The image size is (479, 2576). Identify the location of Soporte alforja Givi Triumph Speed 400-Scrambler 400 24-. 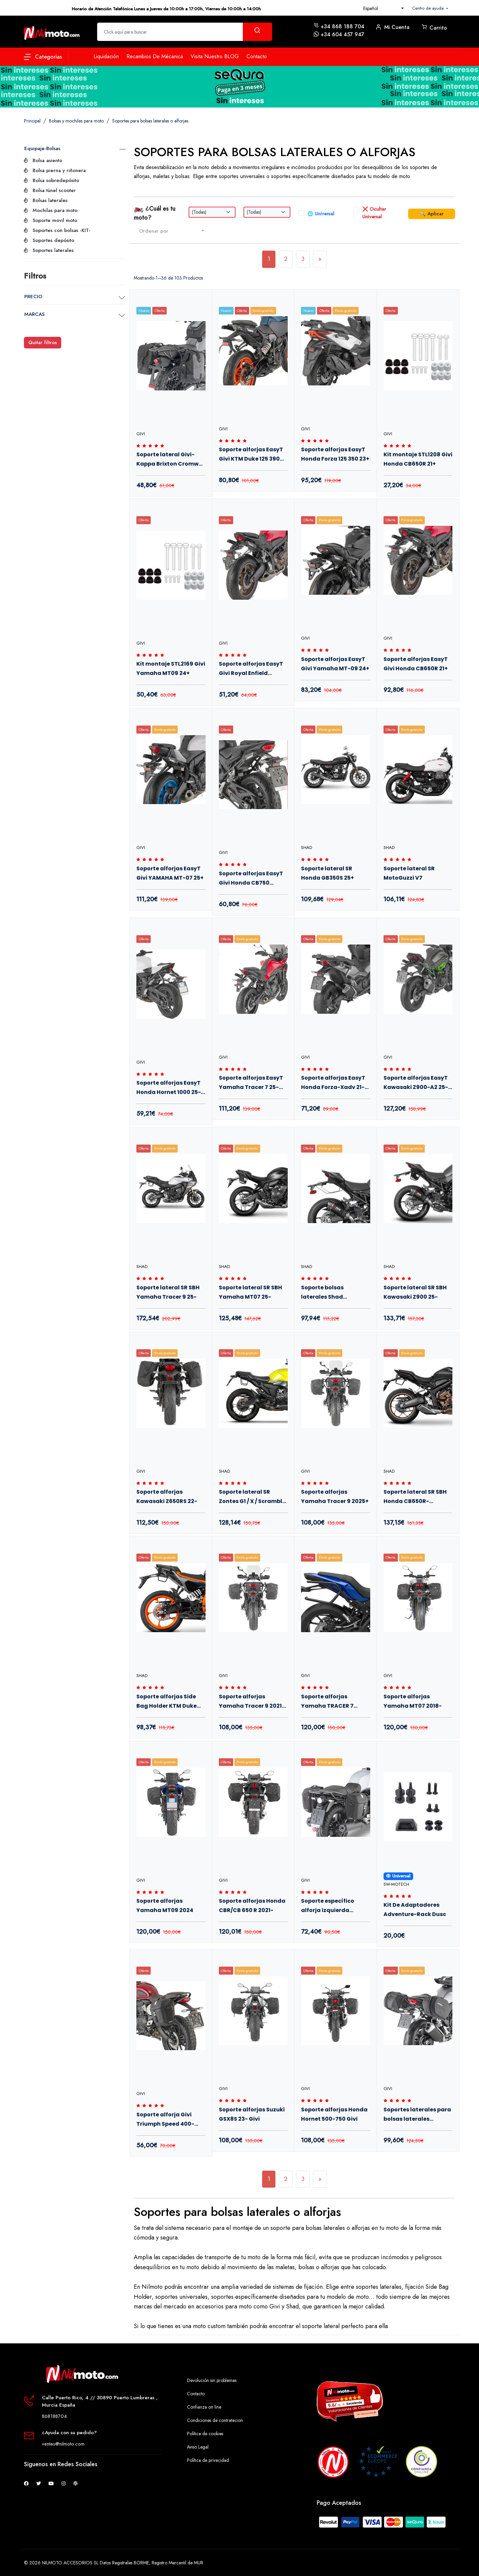
(165, 2120).